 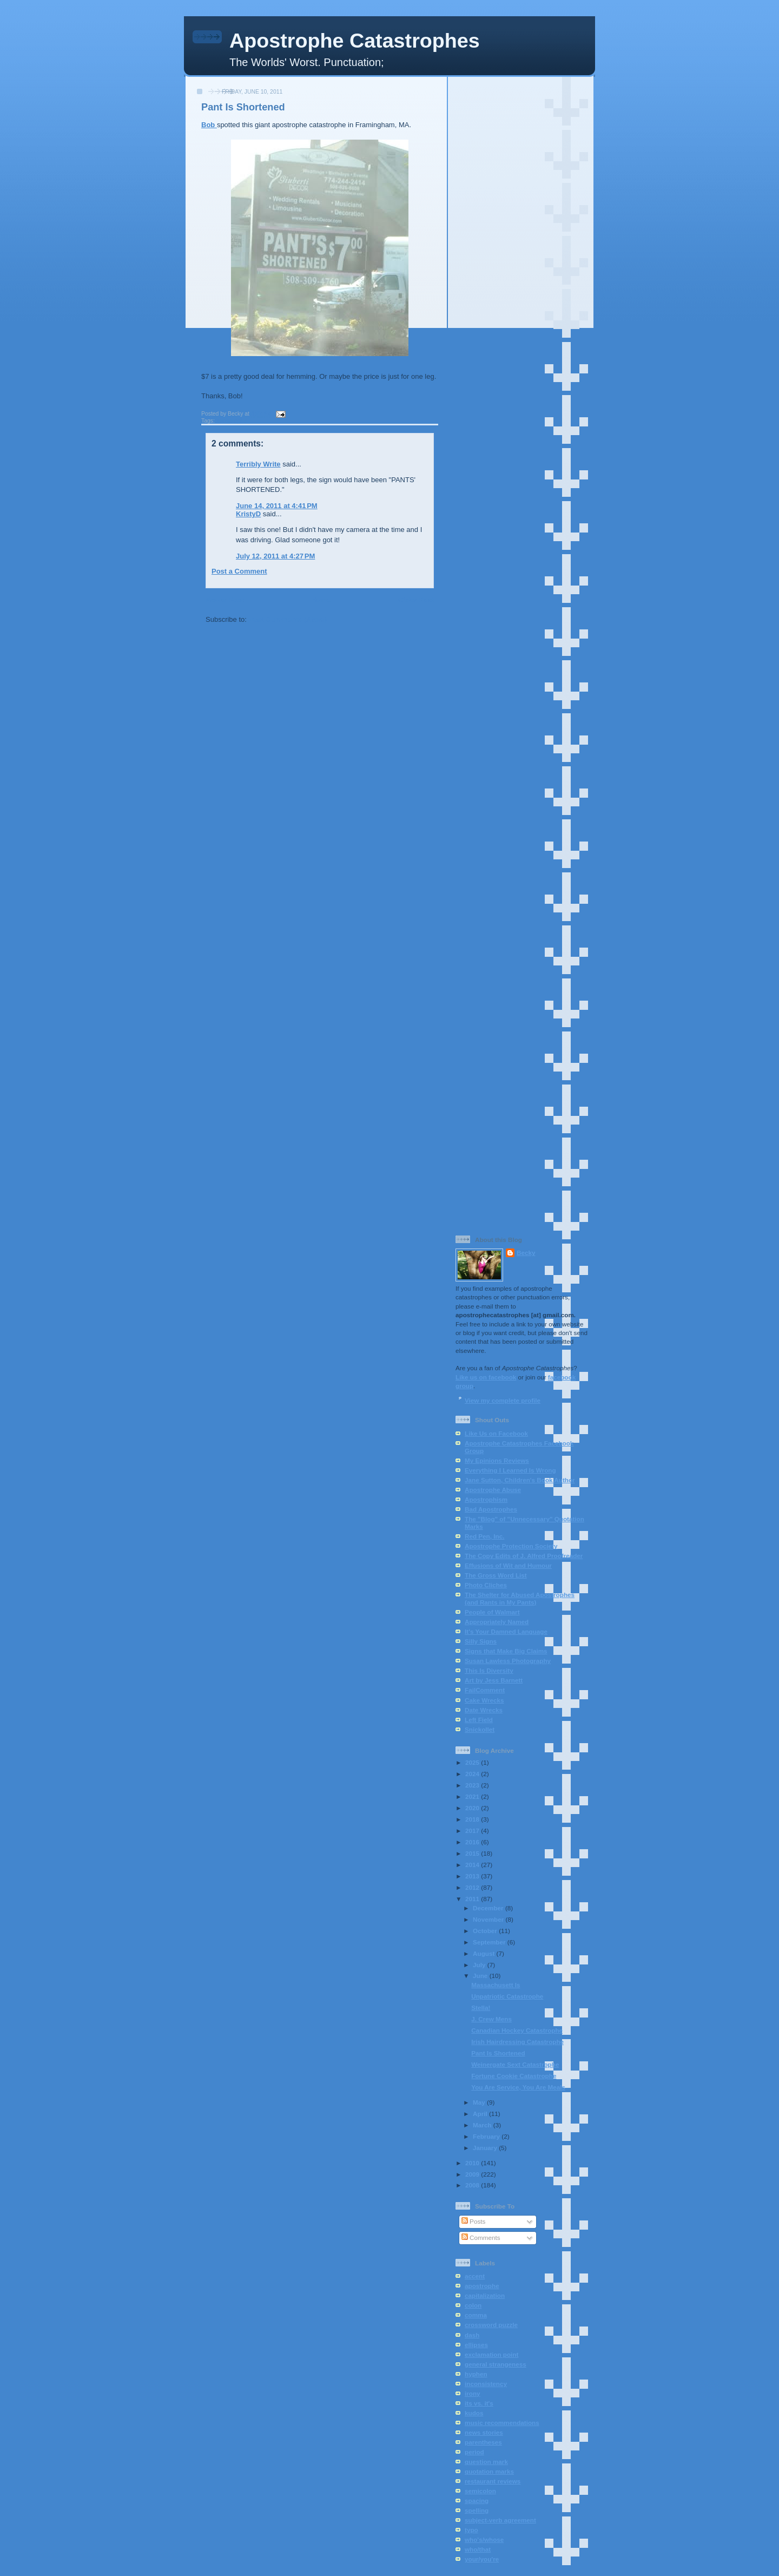 I want to click on 2008, so click(x=473, y=2185).